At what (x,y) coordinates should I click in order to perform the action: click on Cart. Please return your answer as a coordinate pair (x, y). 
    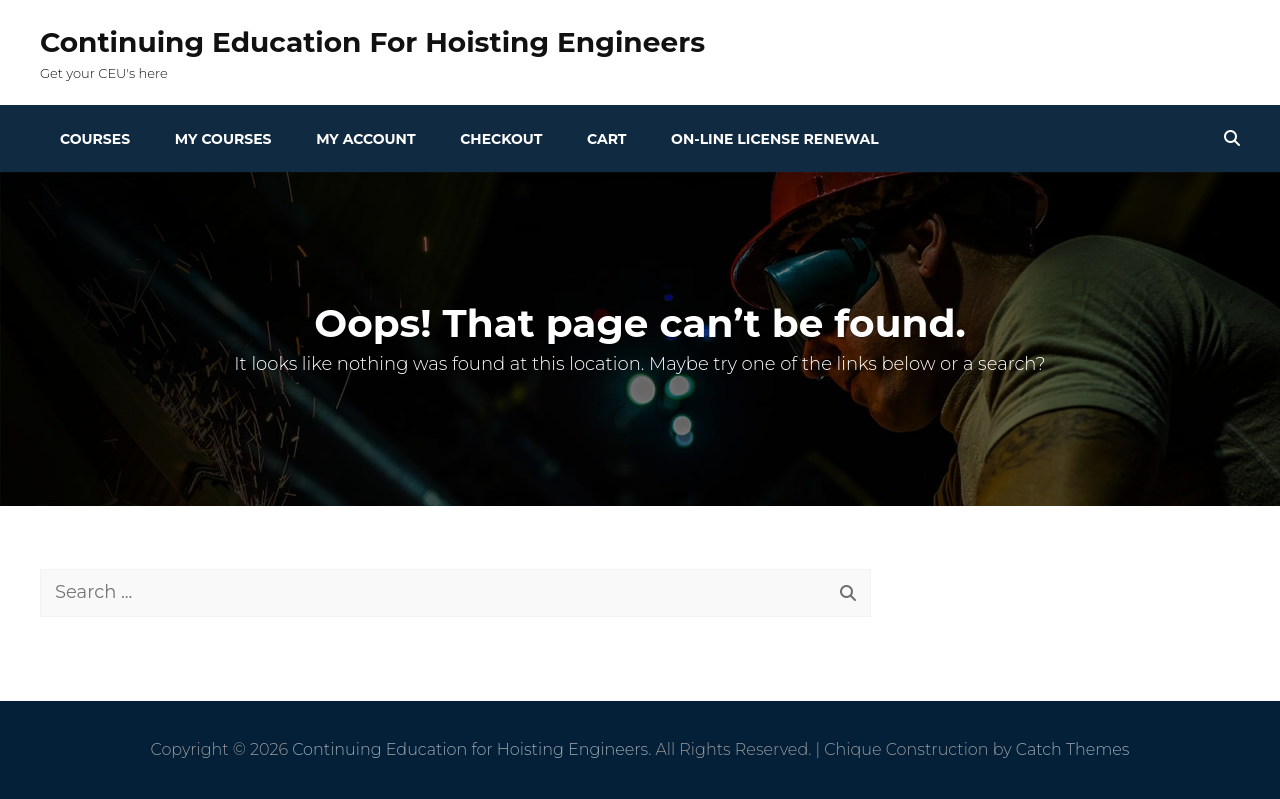
    Looking at the image, I should click on (606, 139).